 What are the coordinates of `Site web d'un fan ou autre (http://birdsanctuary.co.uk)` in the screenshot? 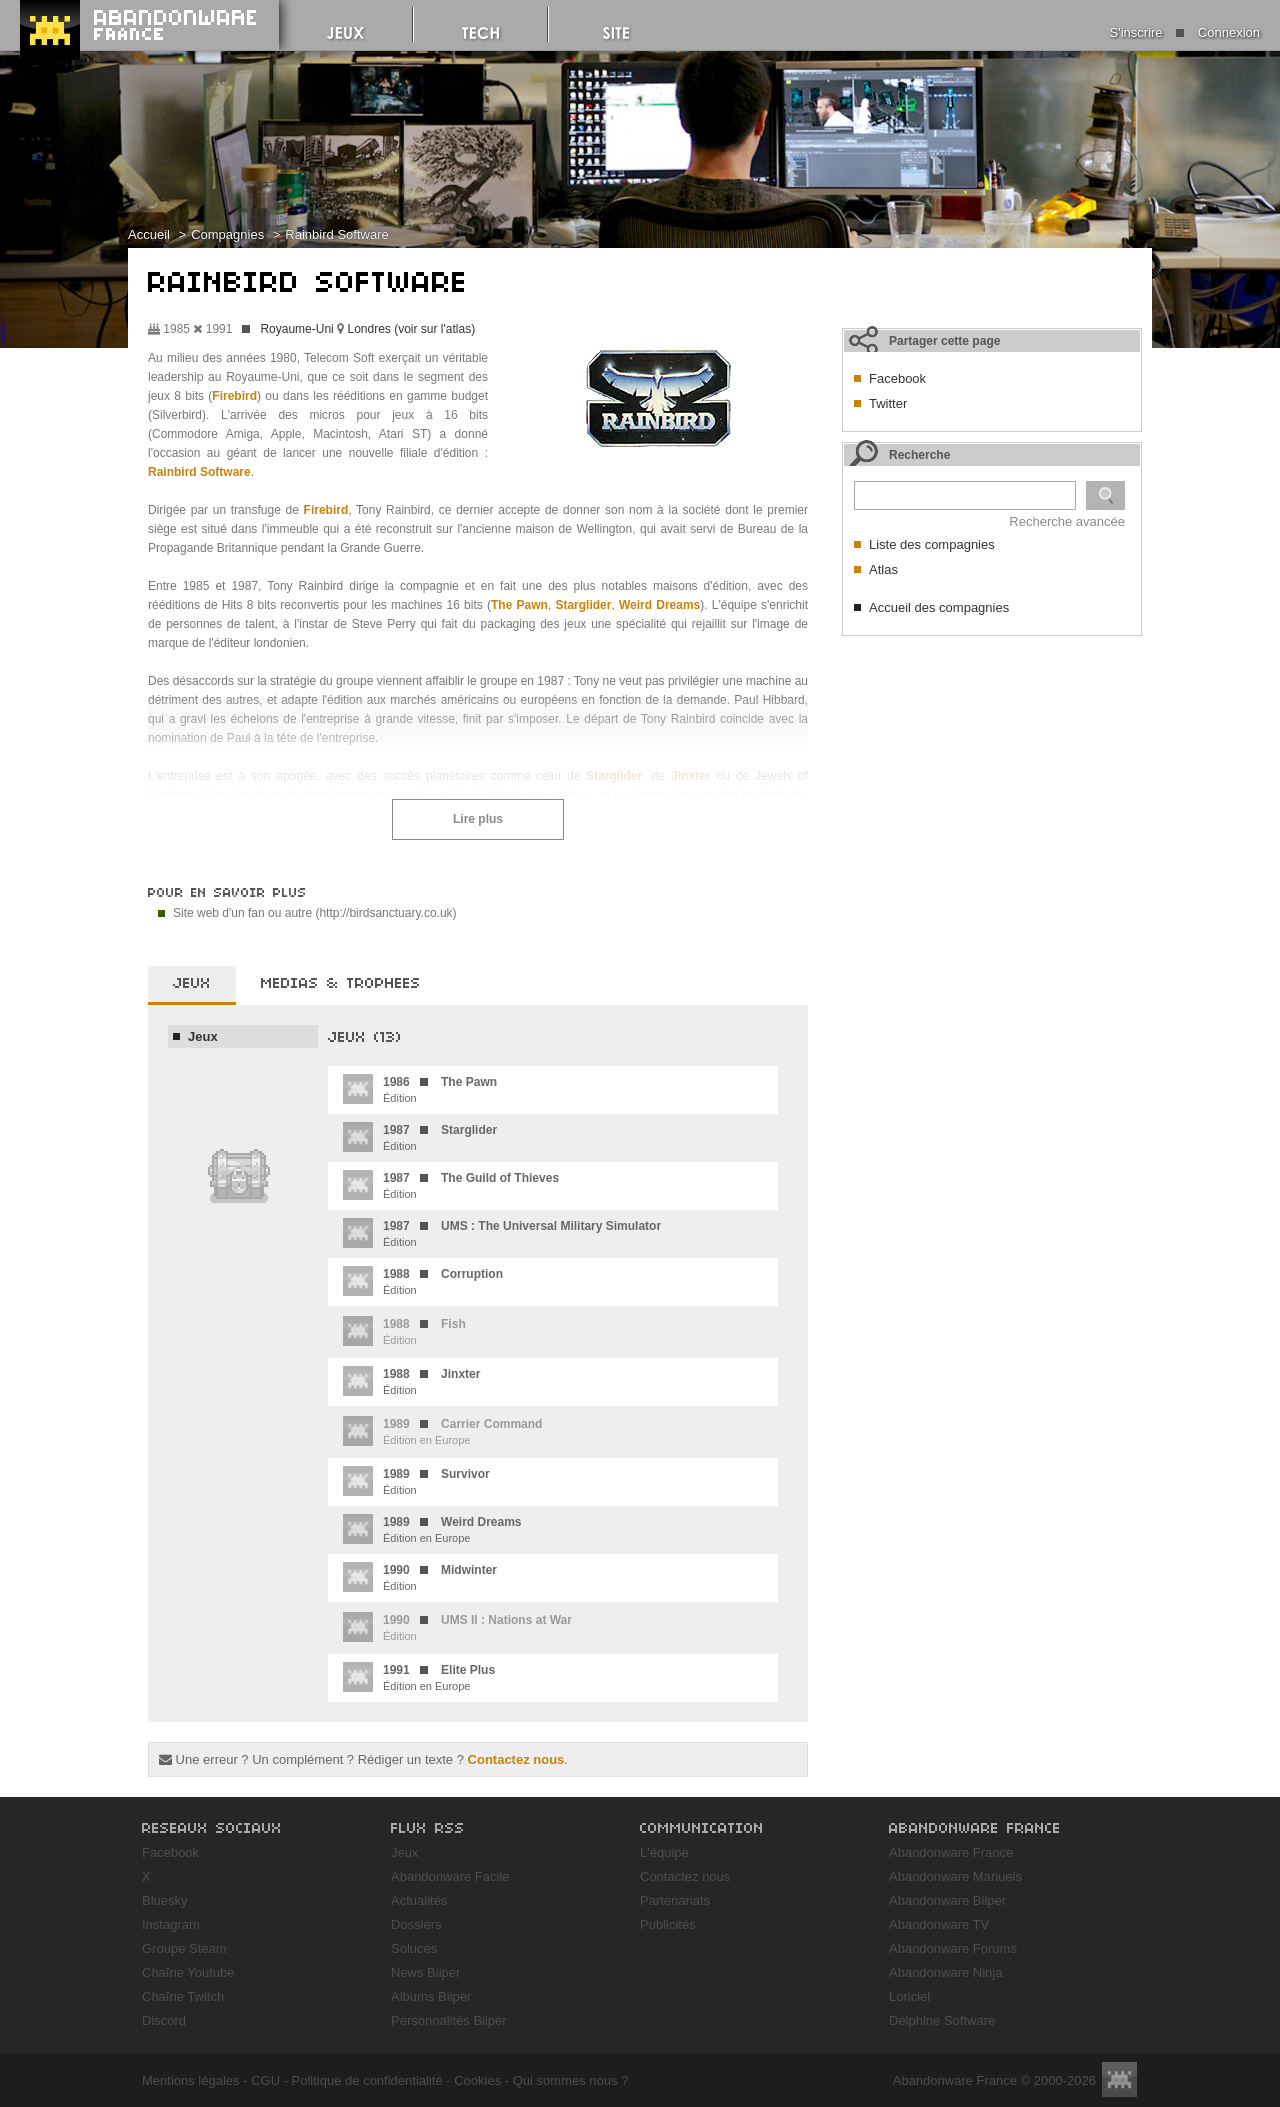 It's located at (315, 913).